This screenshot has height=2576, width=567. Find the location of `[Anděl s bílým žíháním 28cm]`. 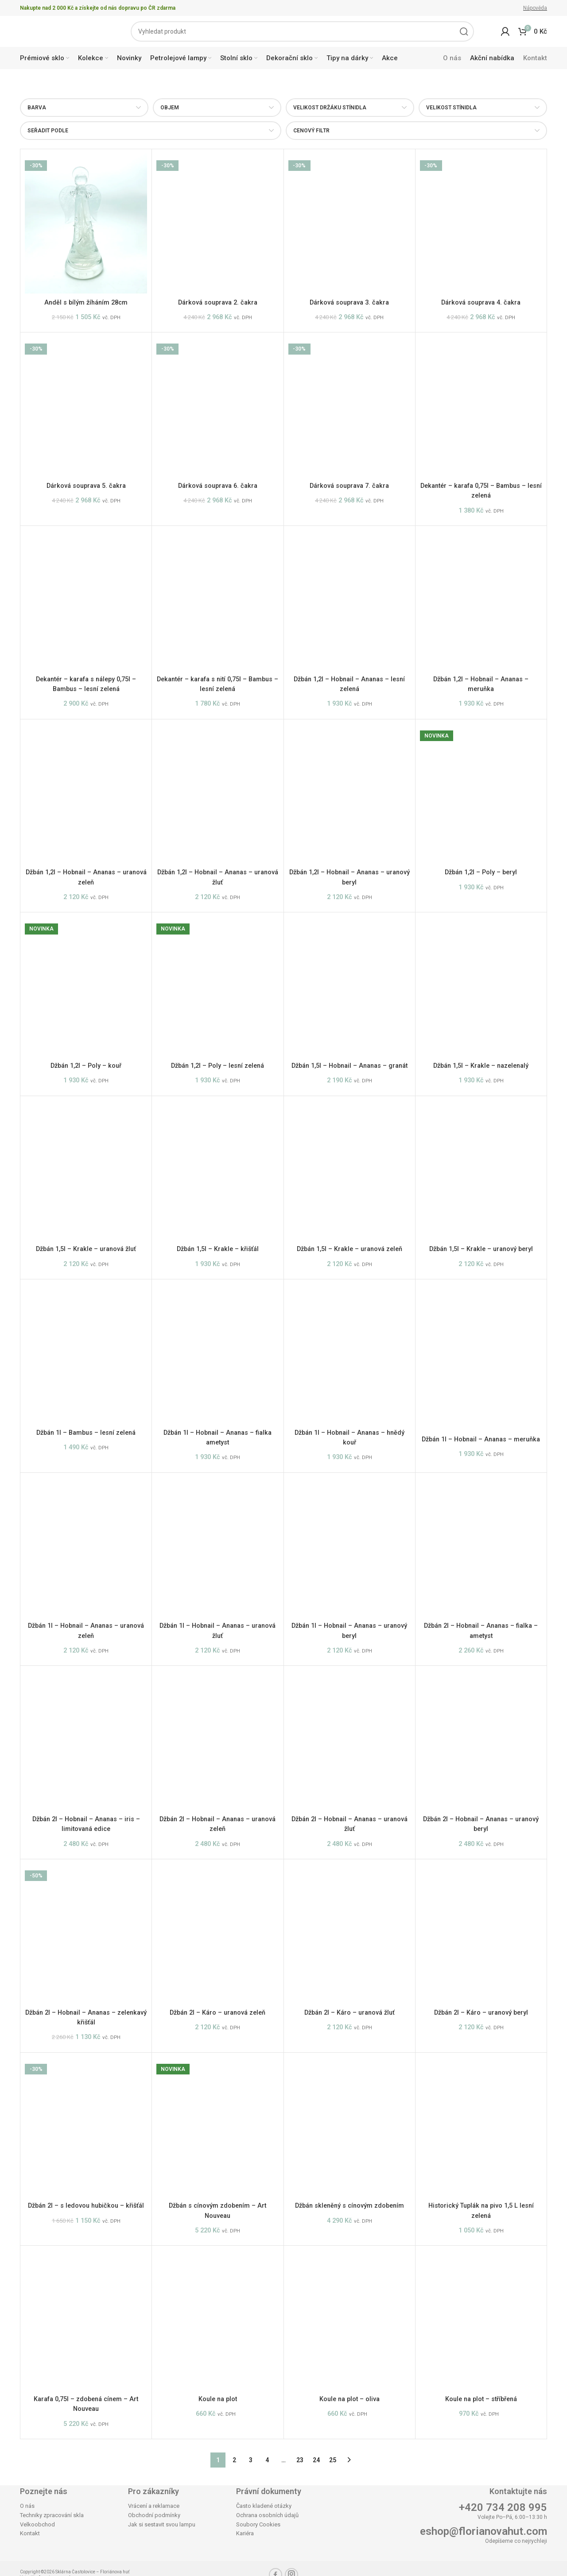

[Anděl s bílým žíháním 28cm] is located at coordinates (86, 228).